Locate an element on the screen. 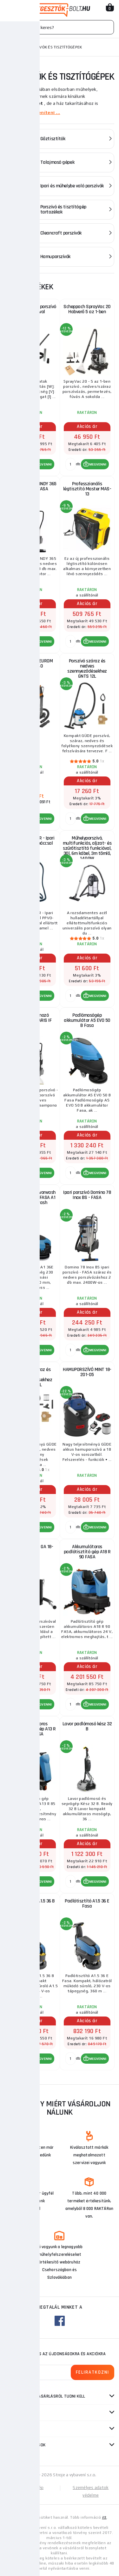  Személyes adatok védelme is located at coordinates (91, 2491).